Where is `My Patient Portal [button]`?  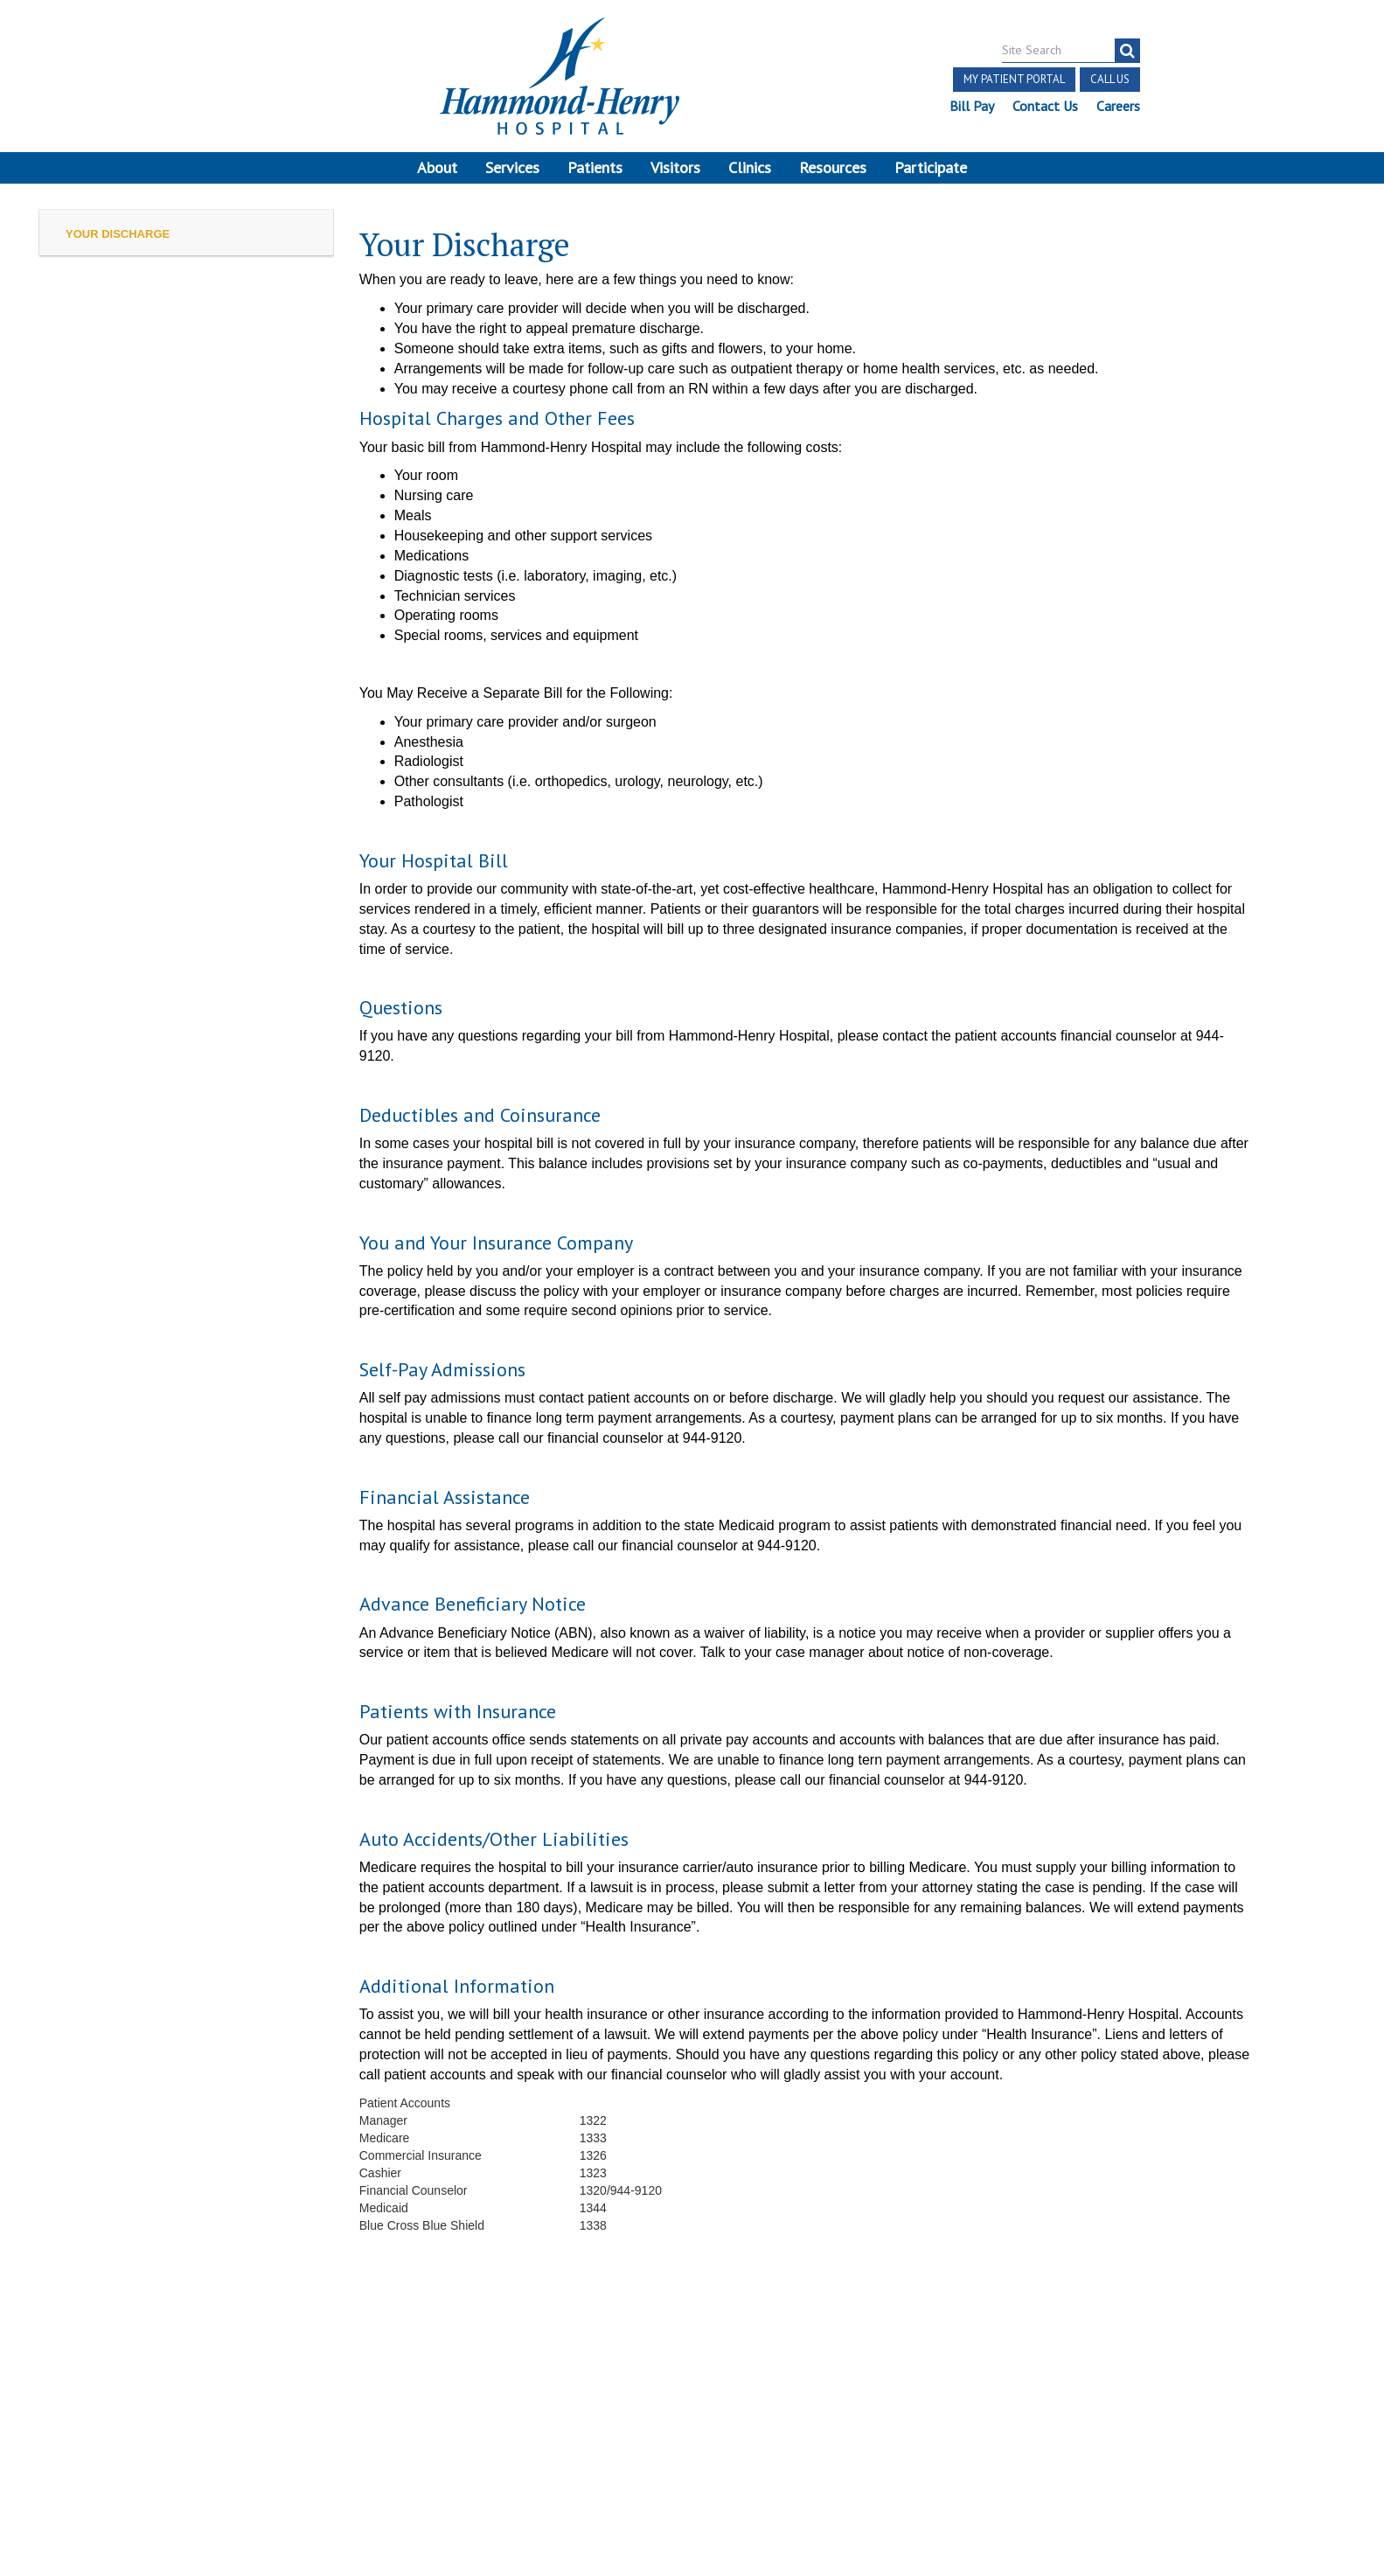 My Patient Portal [button] is located at coordinates (1013, 79).